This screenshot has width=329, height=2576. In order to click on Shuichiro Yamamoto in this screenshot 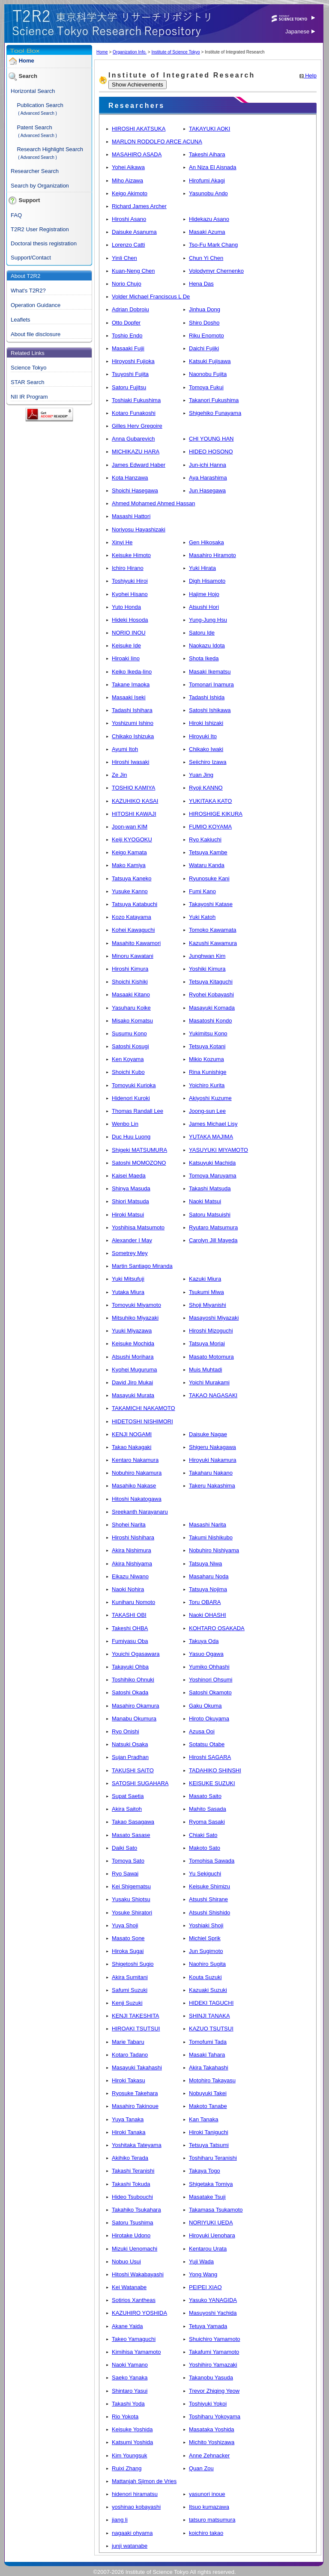, I will do `click(214, 2339)`.